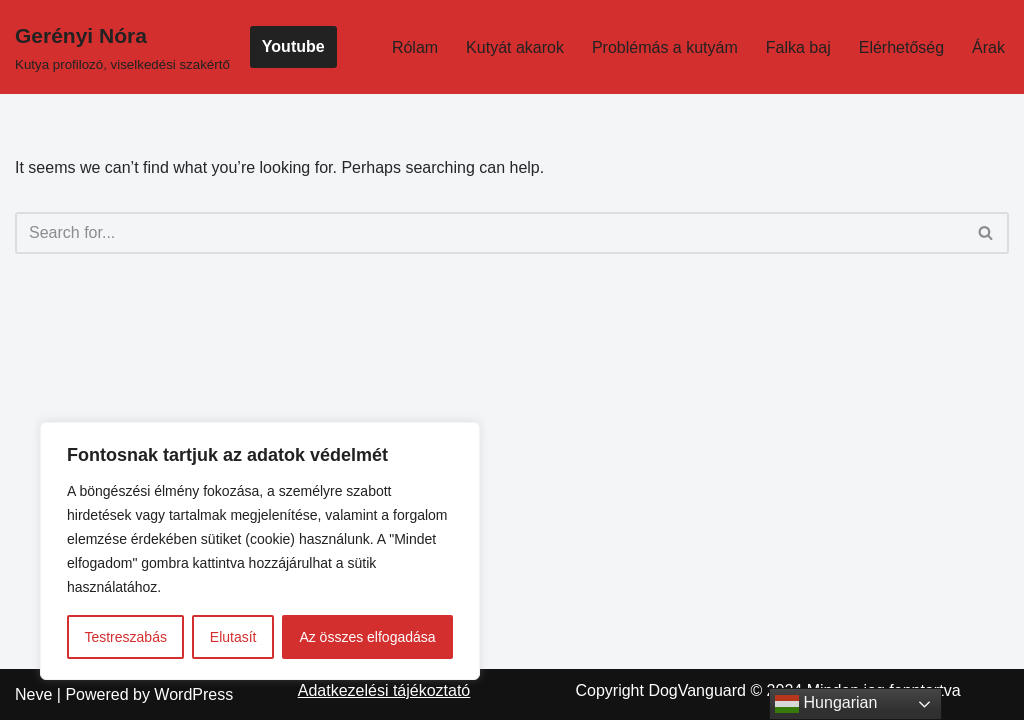  I want to click on Testreszabás, so click(125, 637).